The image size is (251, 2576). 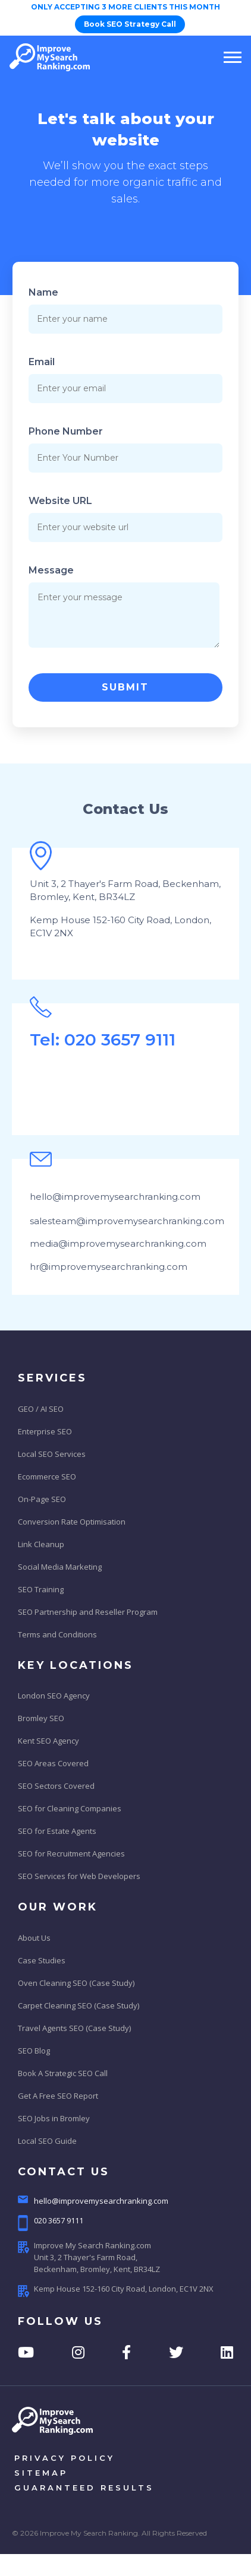 What do you see at coordinates (79, 1876) in the screenshot?
I see `SEO Services for Web Developers` at bounding box center [79, 1876].